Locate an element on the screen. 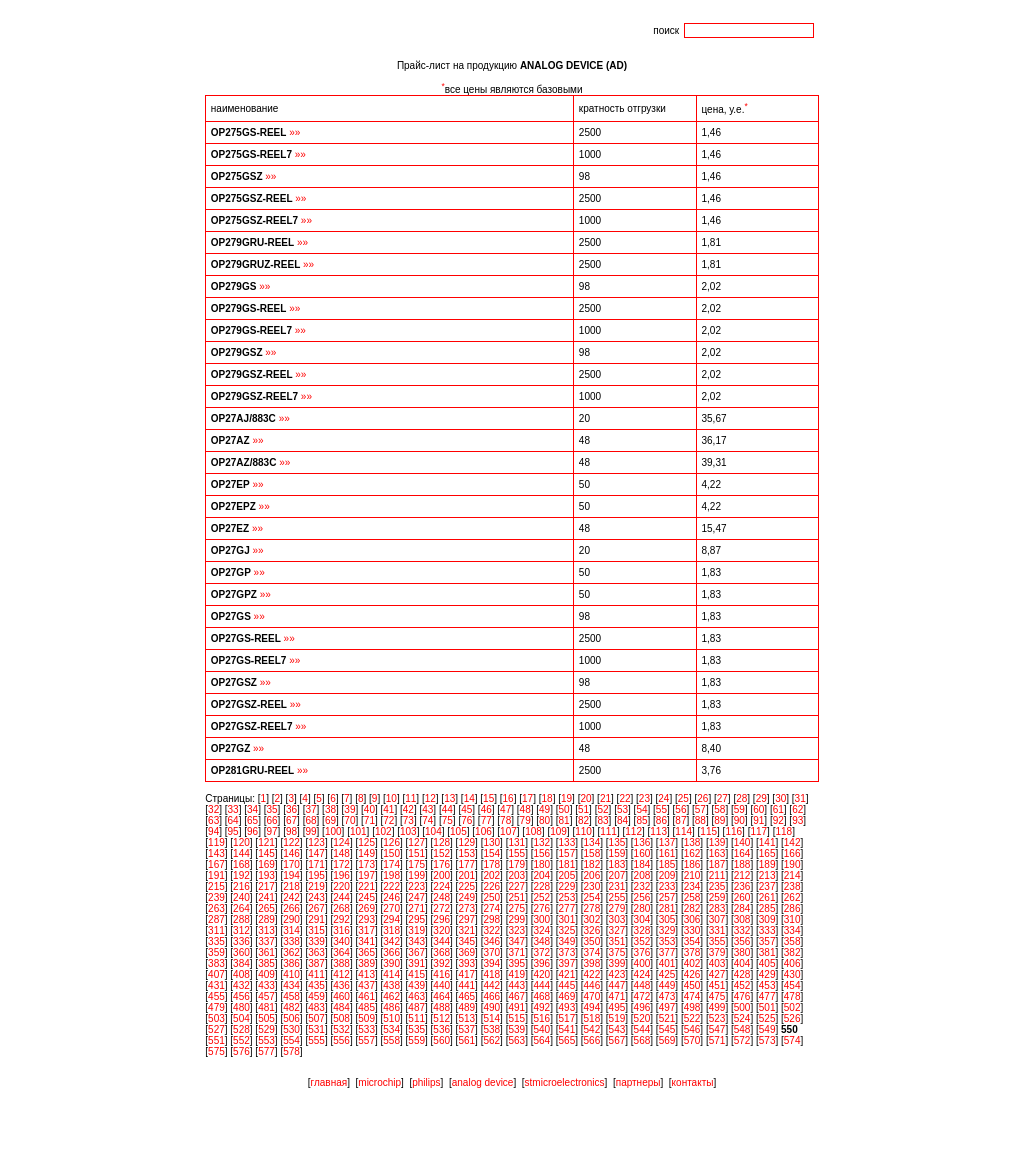 The width and height of the screenshot is (1024, 1157). 64 is located at coordinates (233, 820).